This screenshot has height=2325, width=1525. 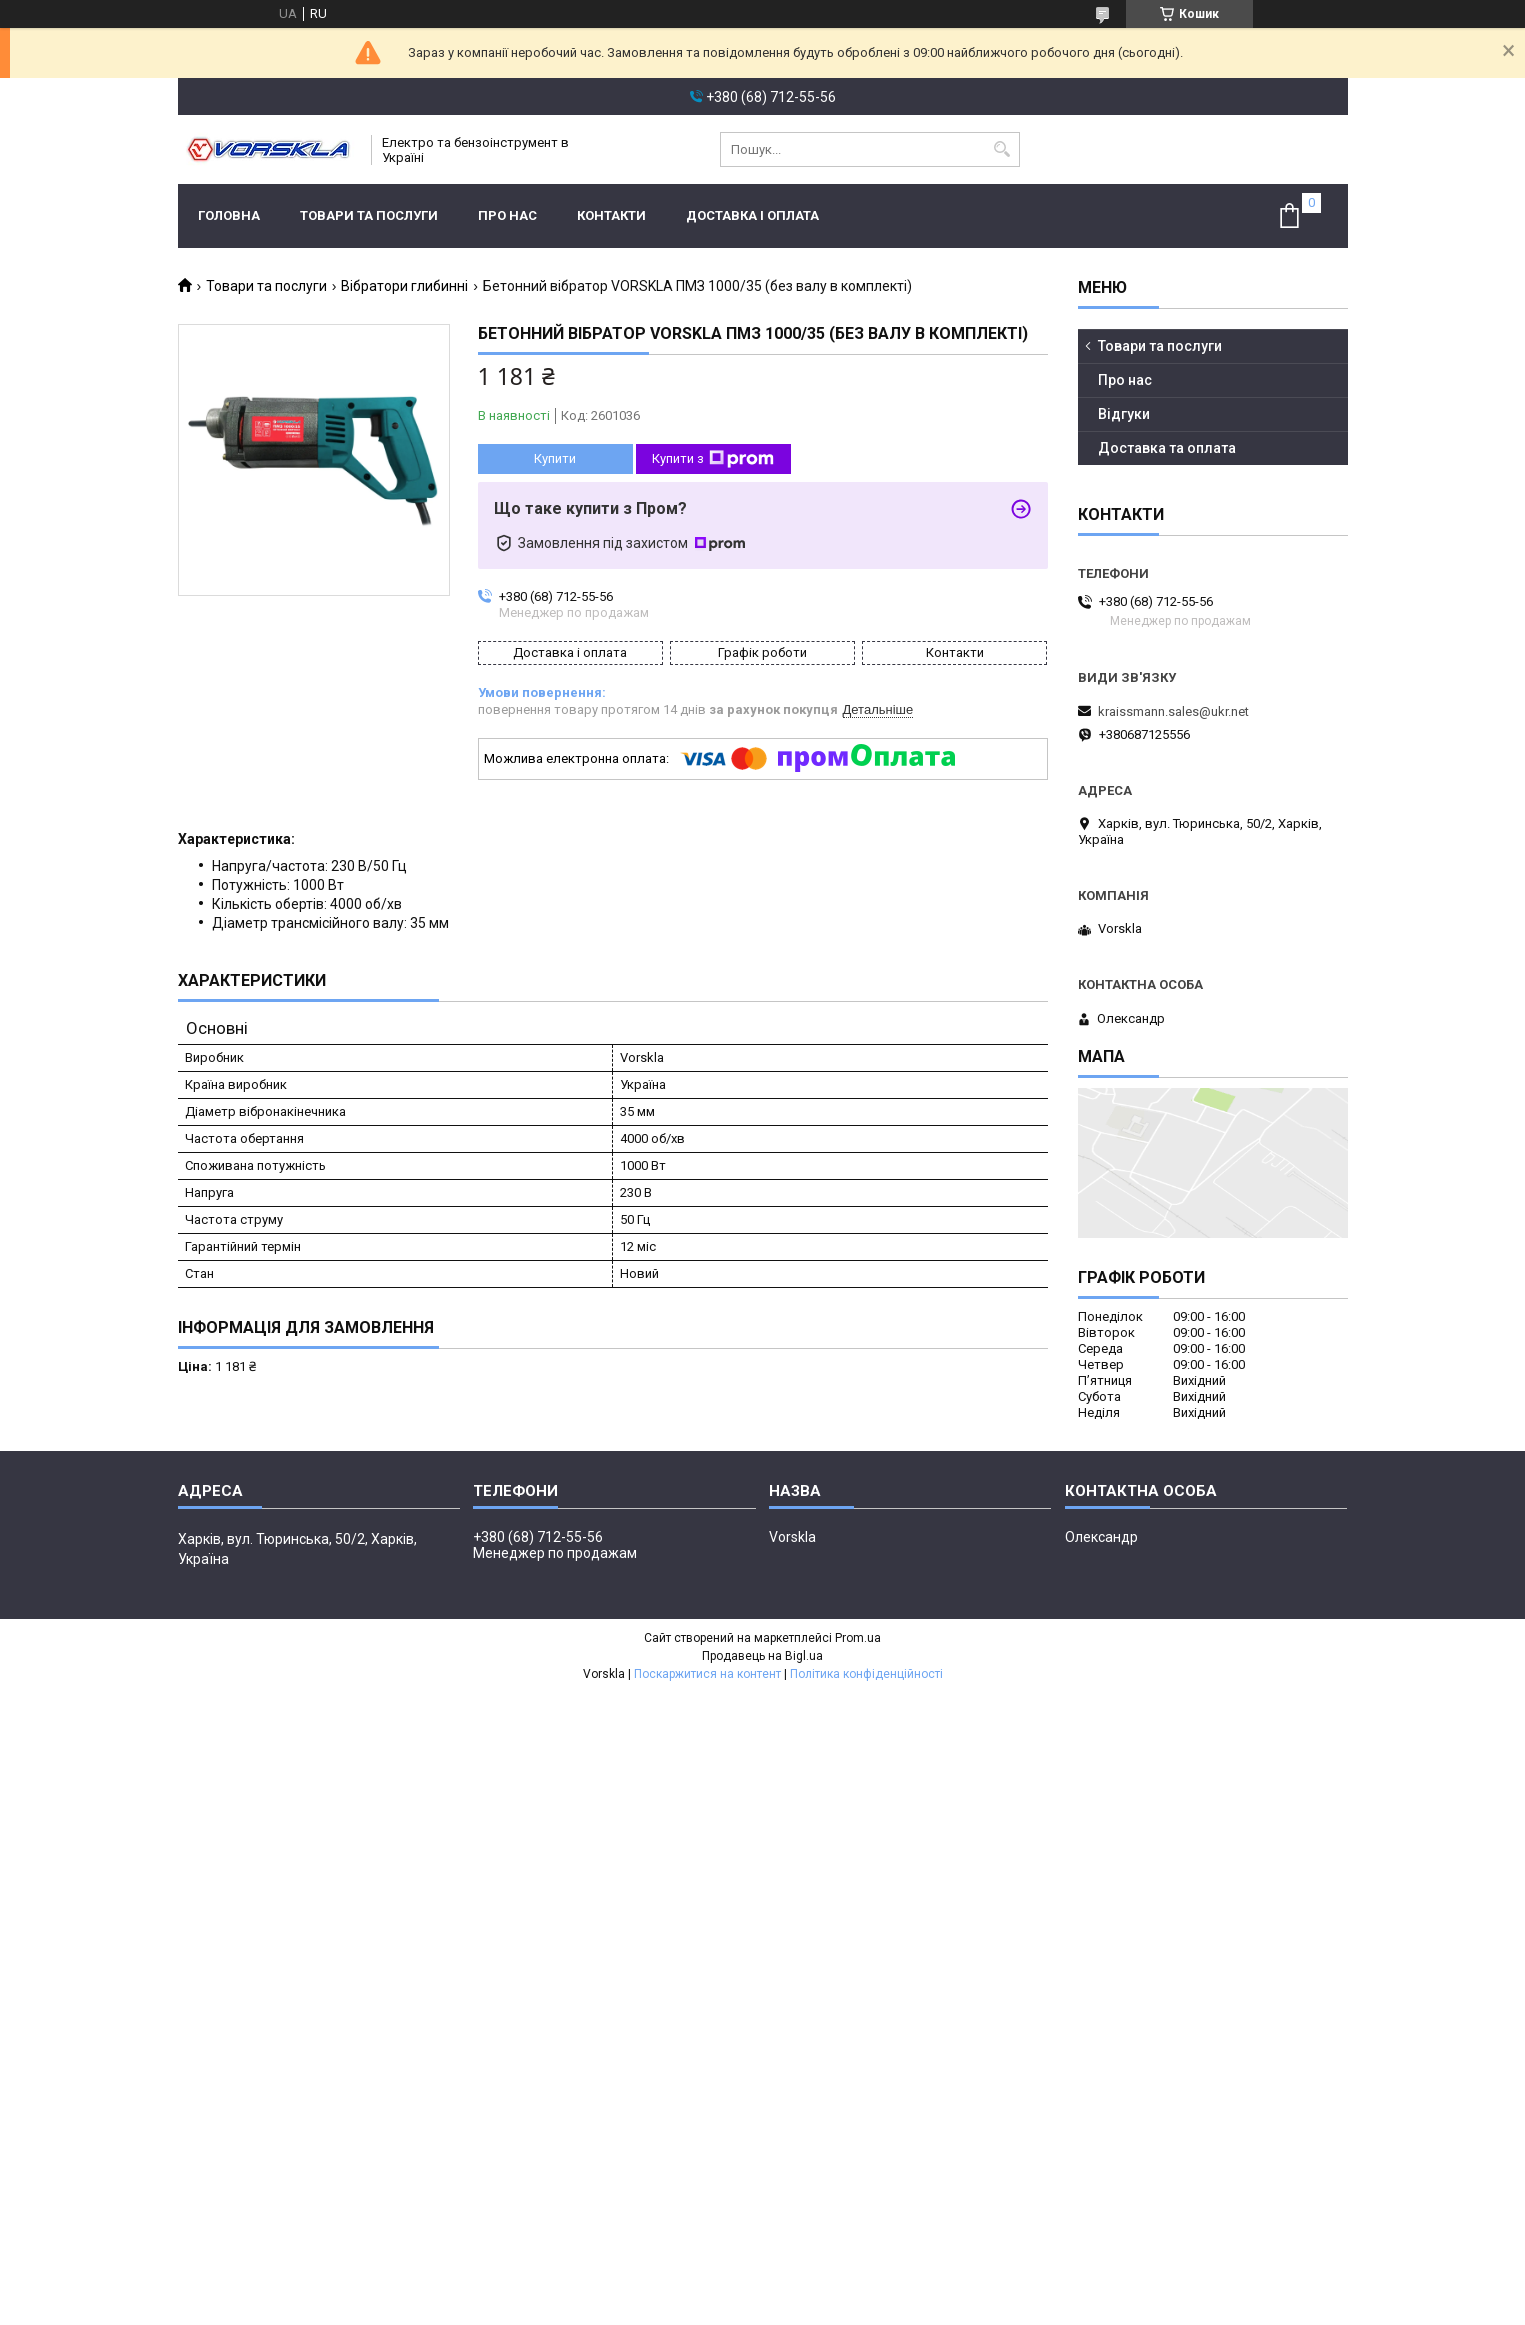 What do you see at coordinates (1124, 414) in the screenshot?
I see `Відгуки` at bounding box center [1124, 414].